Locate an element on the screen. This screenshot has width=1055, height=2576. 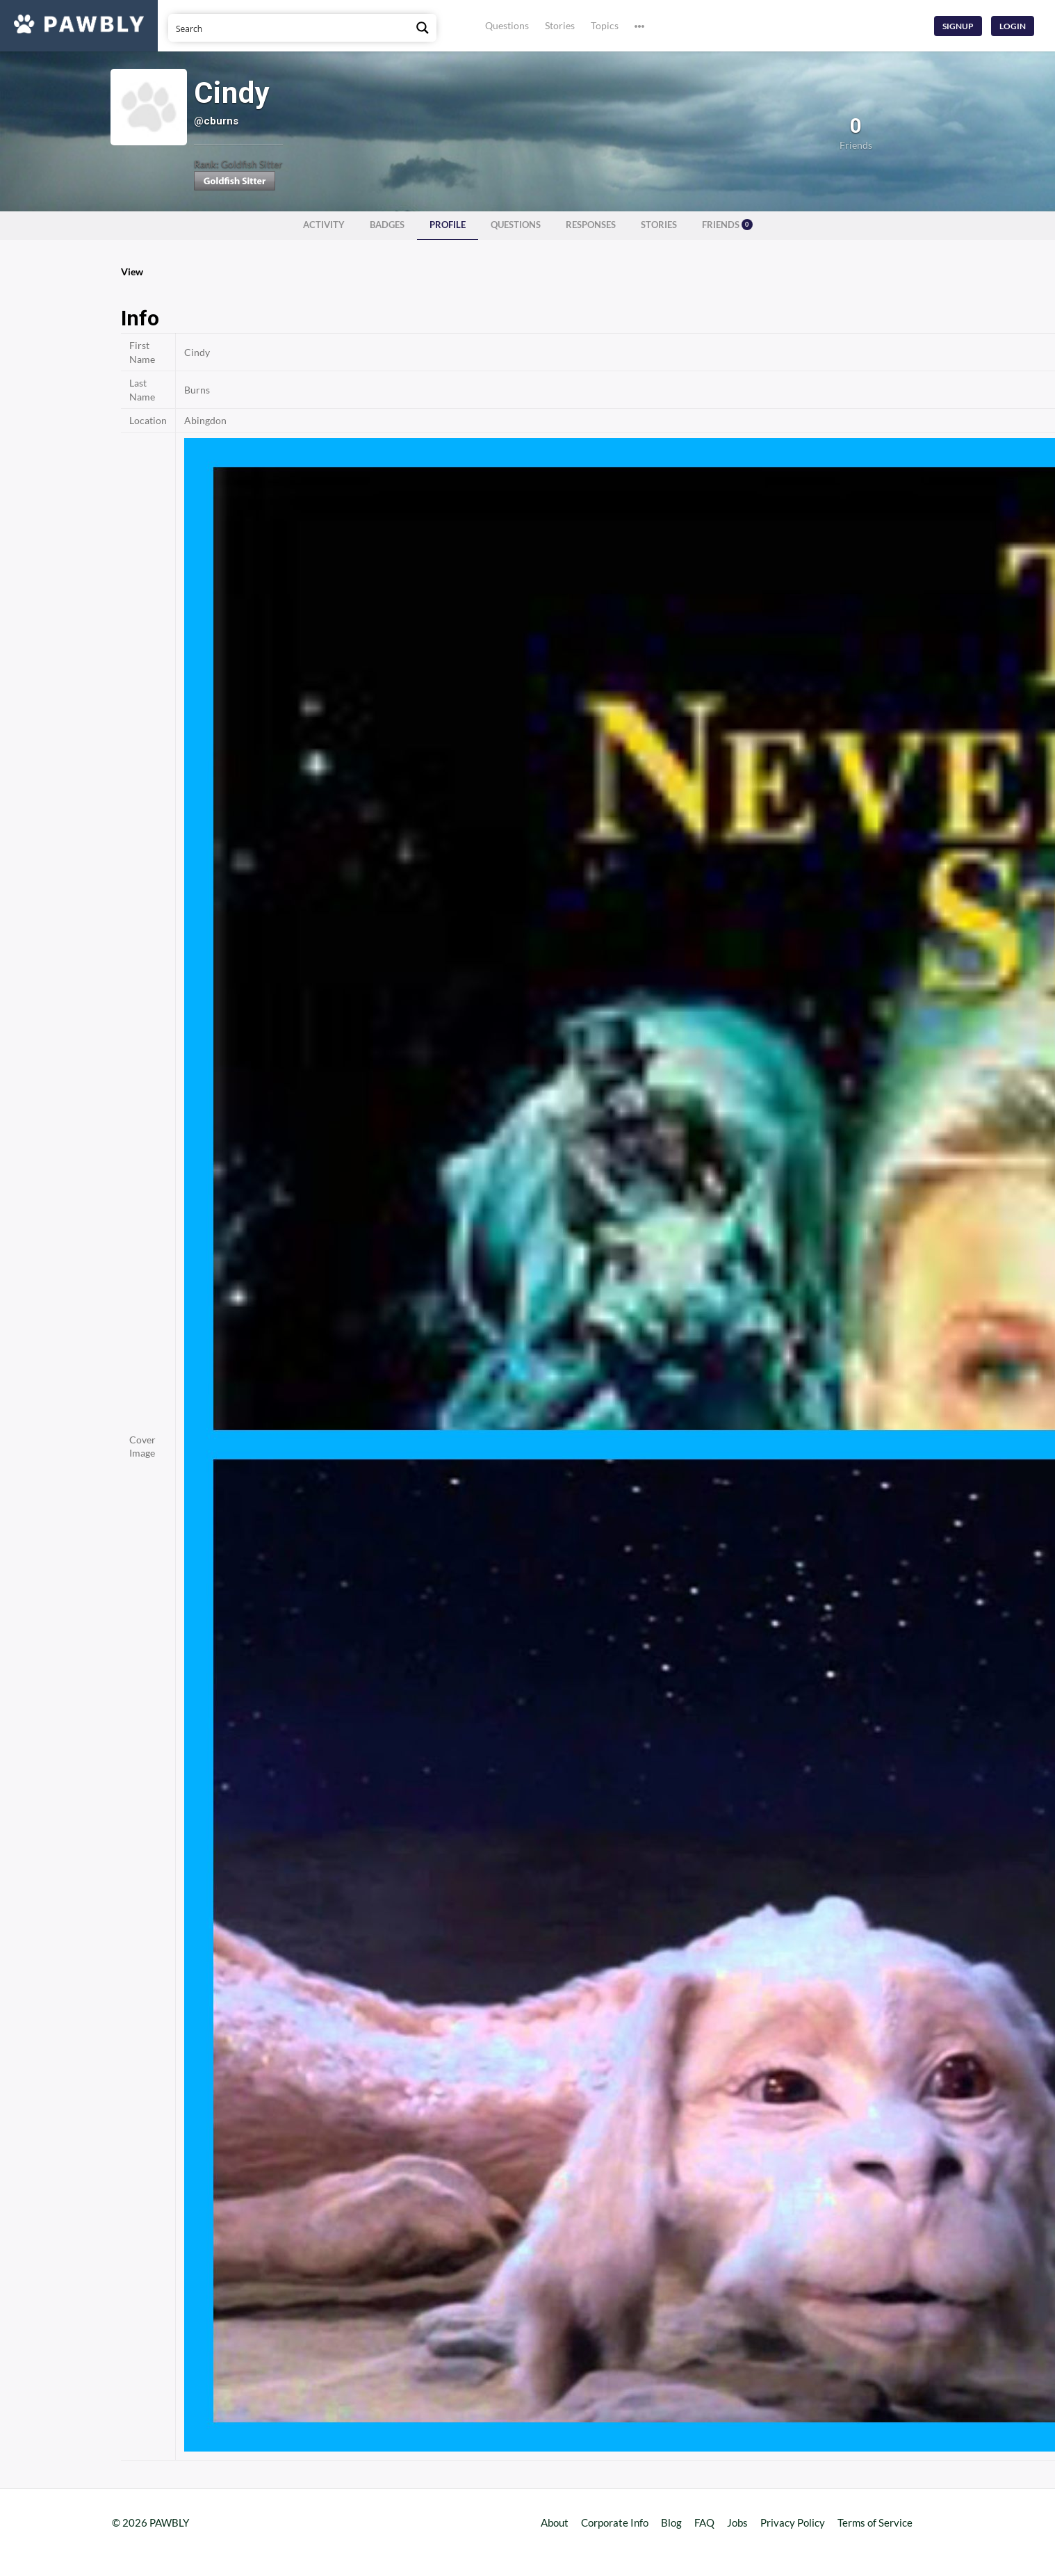
Blog is located at coordinates (671, 2522).